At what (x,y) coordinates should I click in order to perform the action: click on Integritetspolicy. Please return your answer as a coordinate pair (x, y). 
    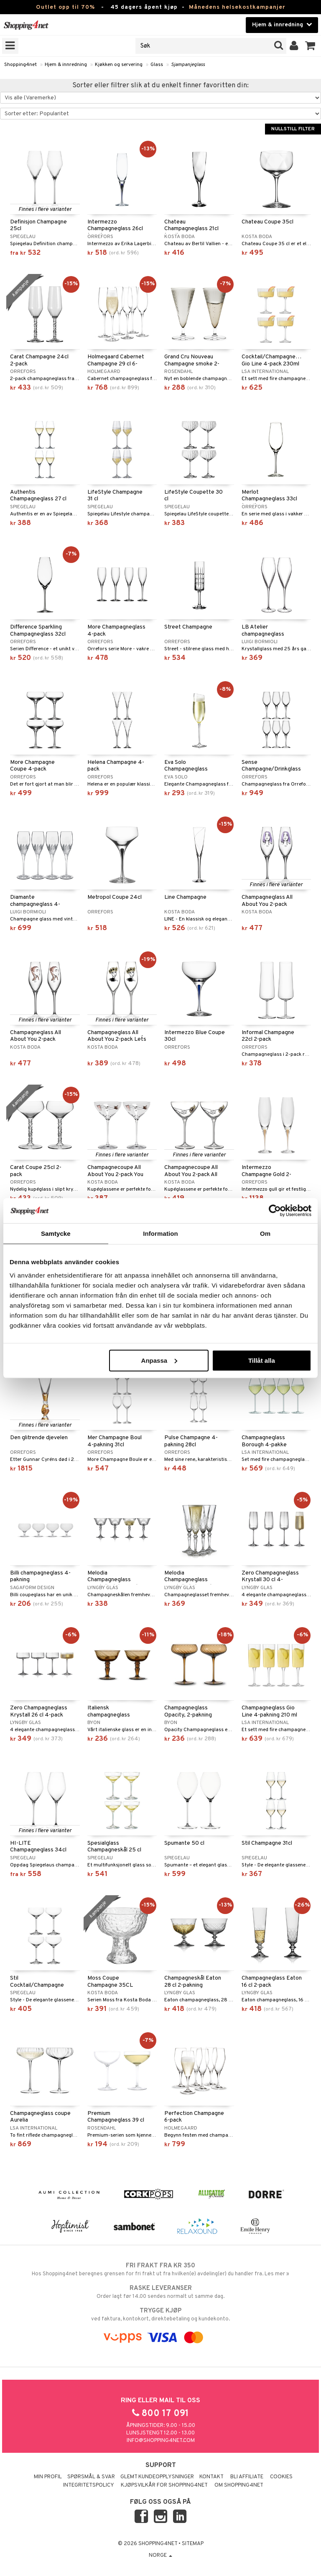
    Looking at the image, I should click on (88, 2485).